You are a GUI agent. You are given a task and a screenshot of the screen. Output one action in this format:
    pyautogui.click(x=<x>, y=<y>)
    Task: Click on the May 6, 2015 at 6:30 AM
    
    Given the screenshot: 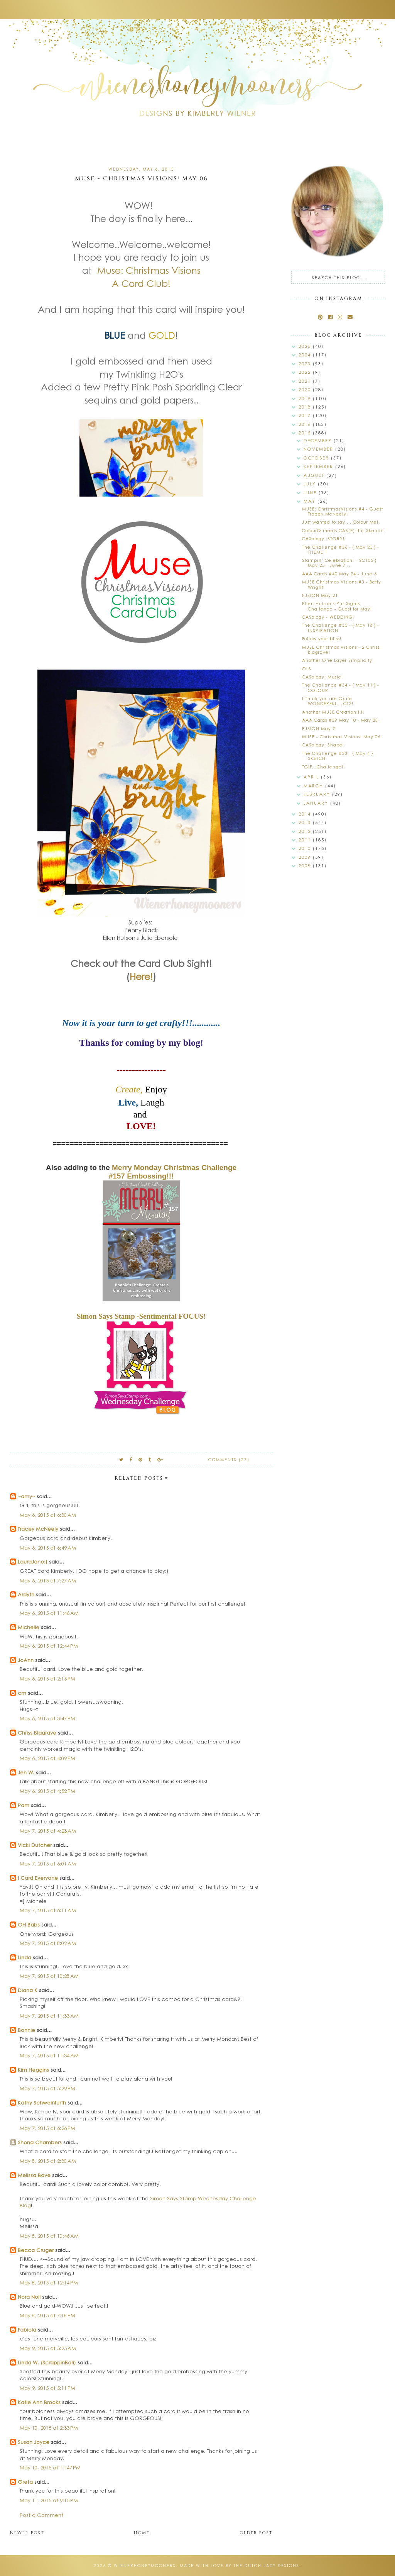 What is the action you would take?
    pyautogui.click(x=48, y=1514)
    